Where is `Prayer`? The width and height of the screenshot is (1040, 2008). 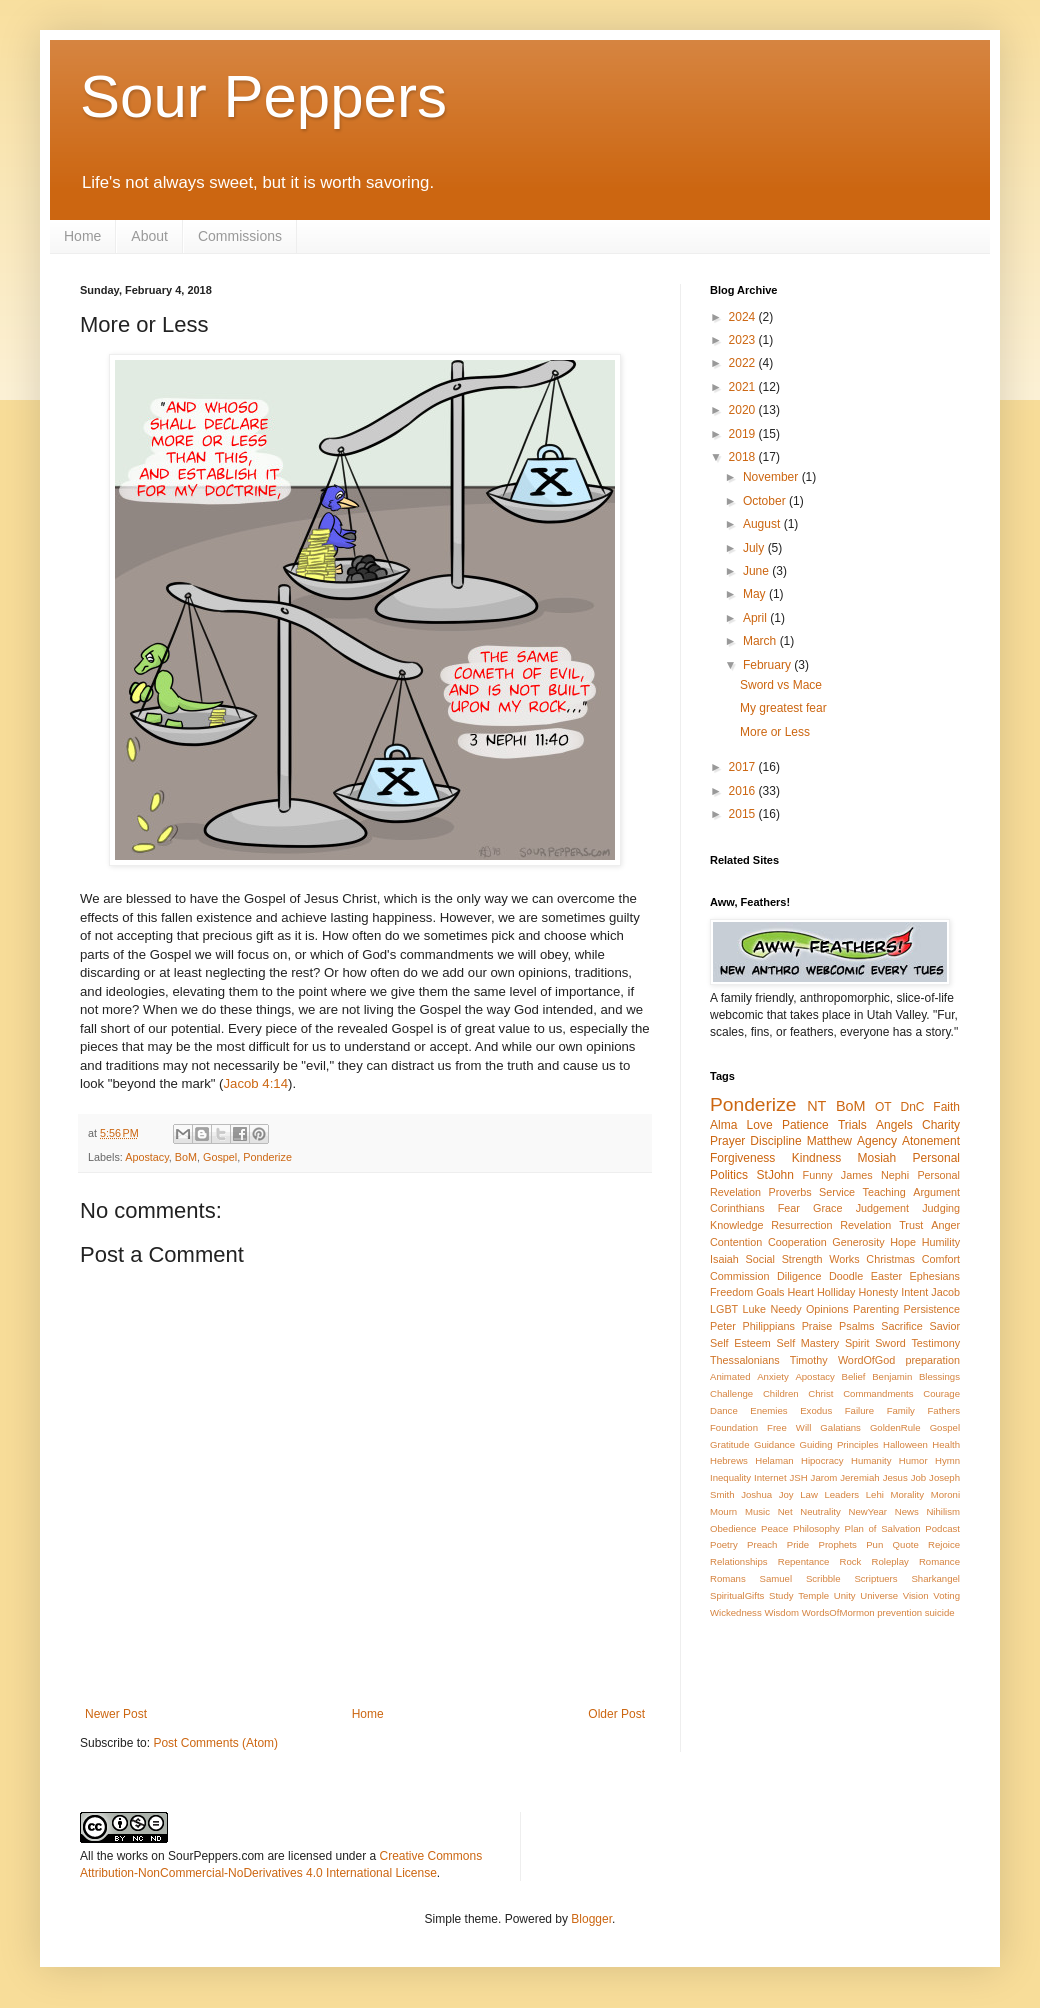 Prayer is located at coordinates (727, 1141).